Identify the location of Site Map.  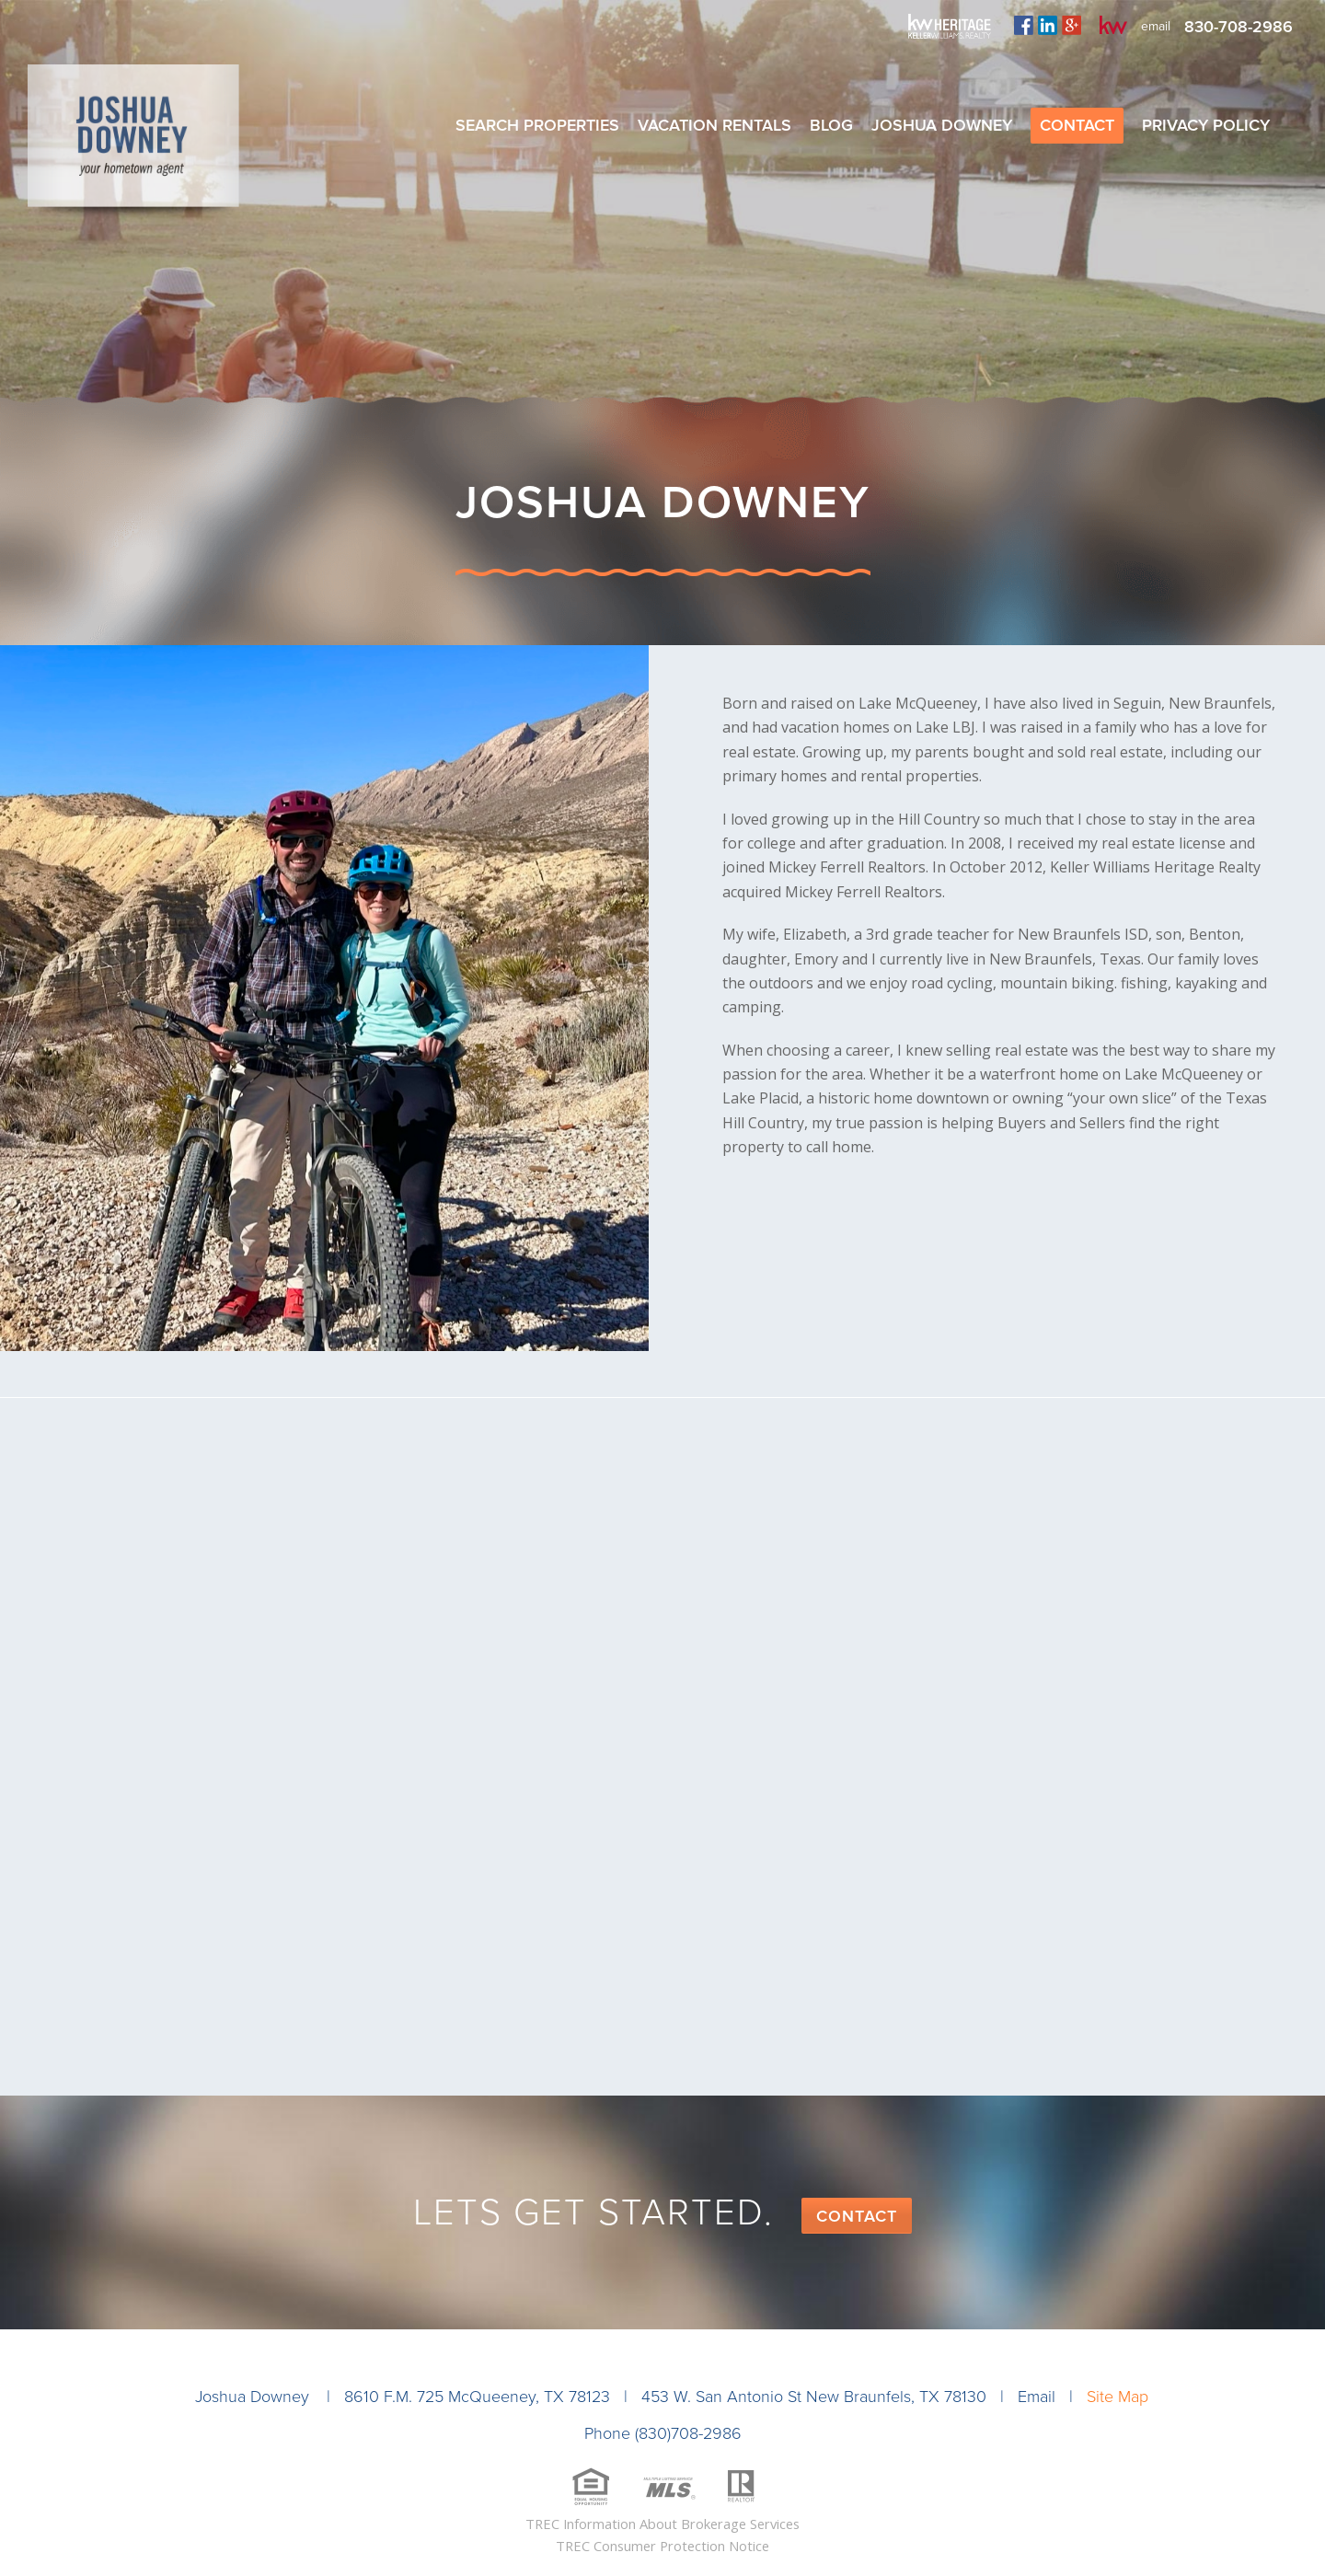
(1117, 2396).